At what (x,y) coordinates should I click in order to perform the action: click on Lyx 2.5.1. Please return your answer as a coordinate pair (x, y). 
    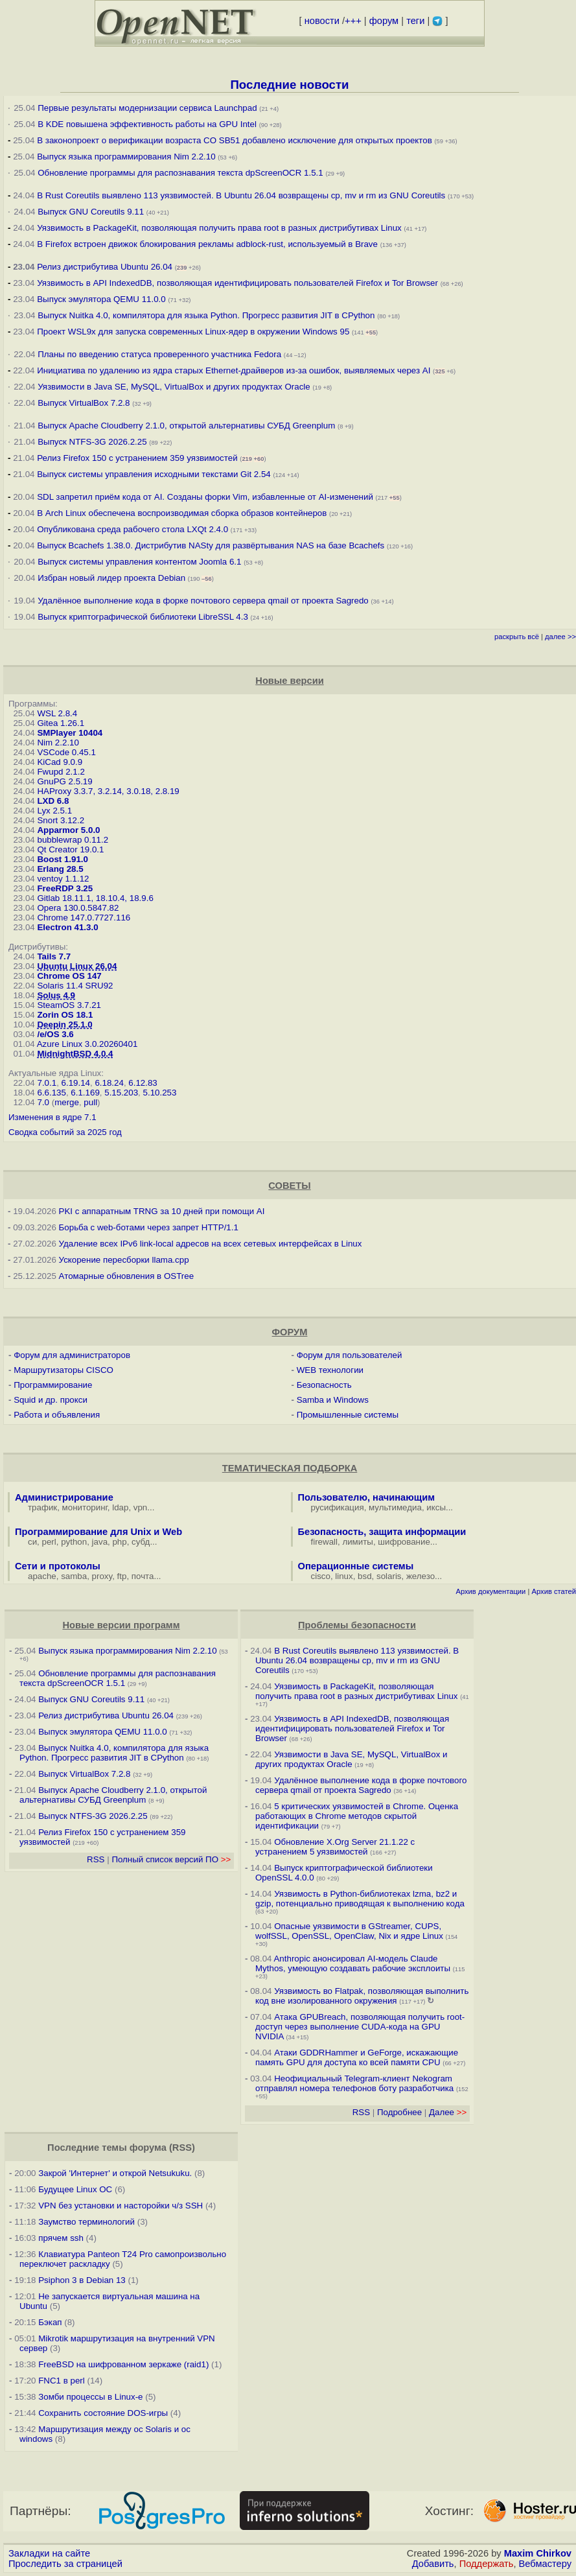
    Looking at the image, I should click on (54, 810).